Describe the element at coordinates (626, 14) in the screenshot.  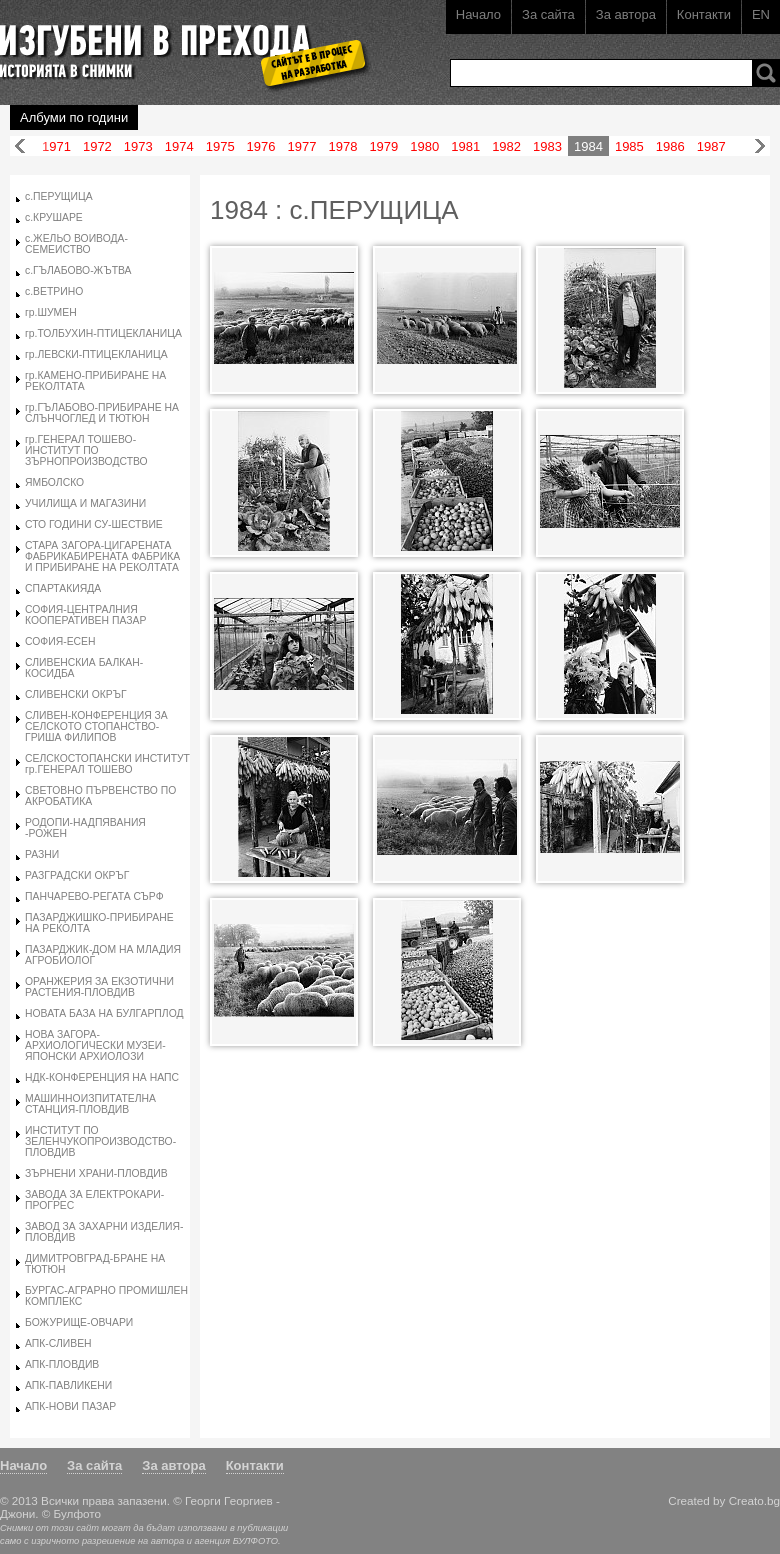
I see `За автора` at that location.